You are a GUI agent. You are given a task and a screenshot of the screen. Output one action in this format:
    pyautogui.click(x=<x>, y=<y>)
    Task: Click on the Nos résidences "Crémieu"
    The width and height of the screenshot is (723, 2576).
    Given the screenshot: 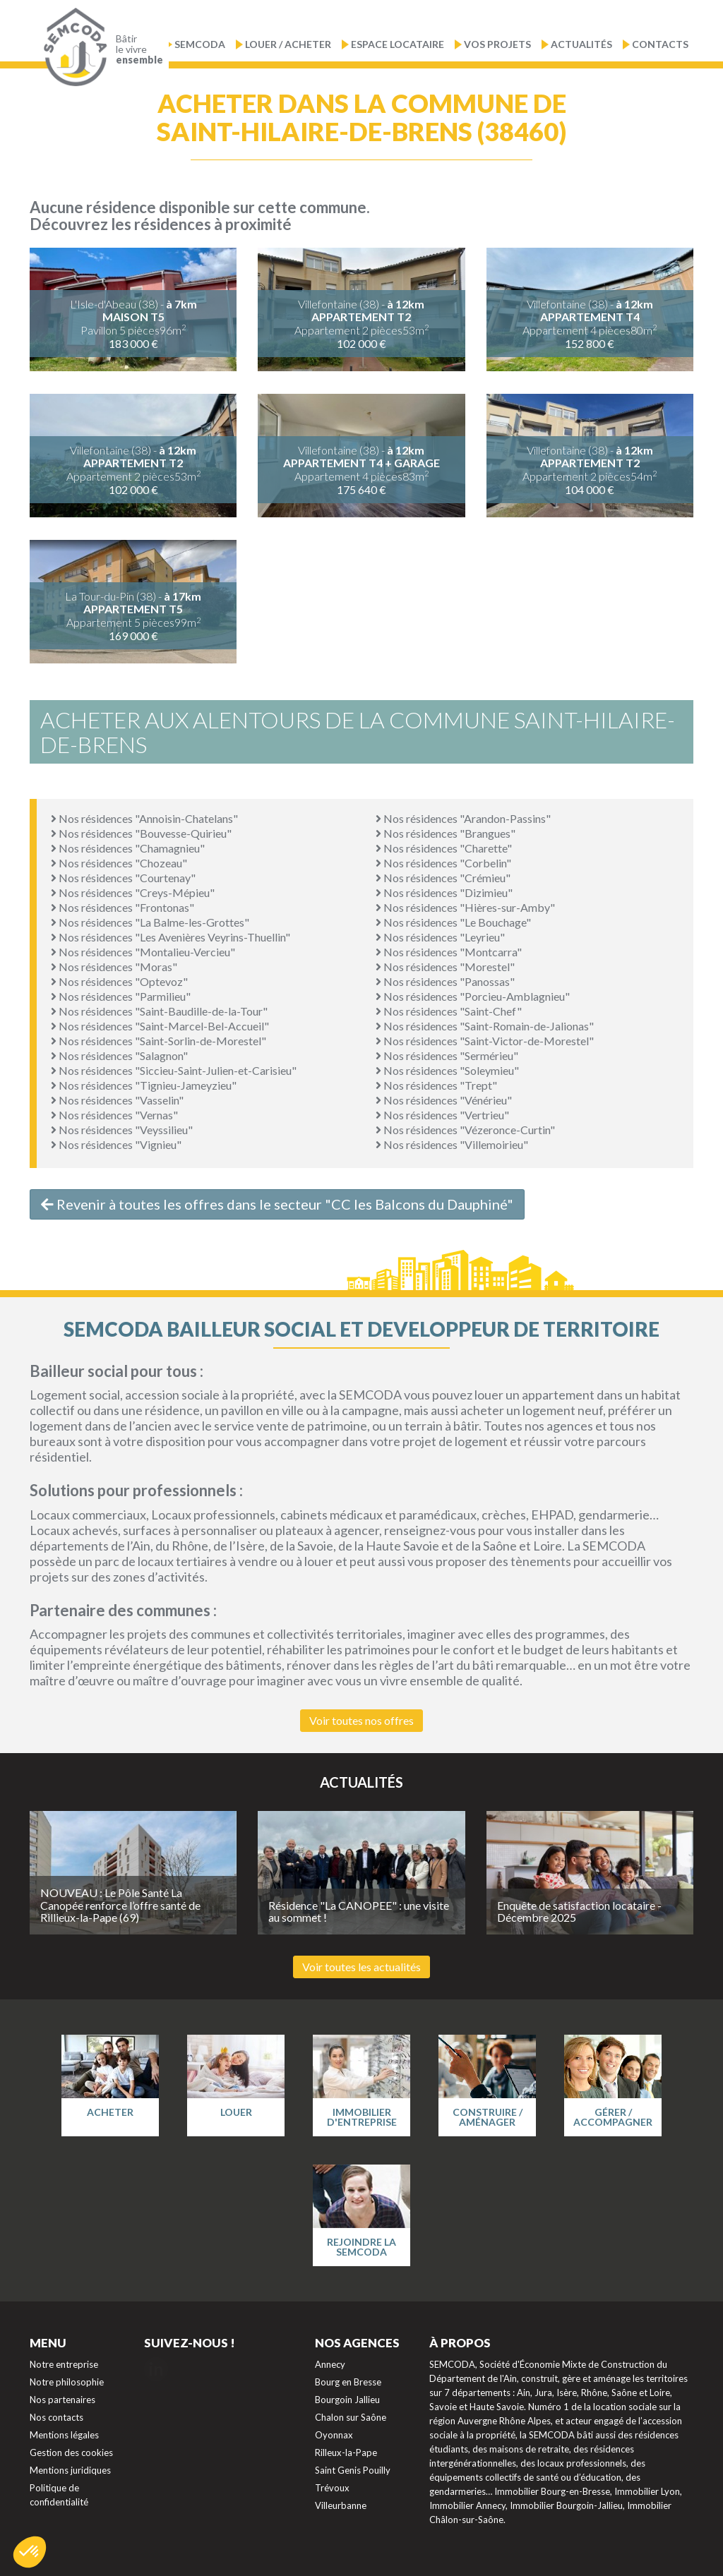 What is the action you would take?
    pyautogui.click(x=443, y=877)
    